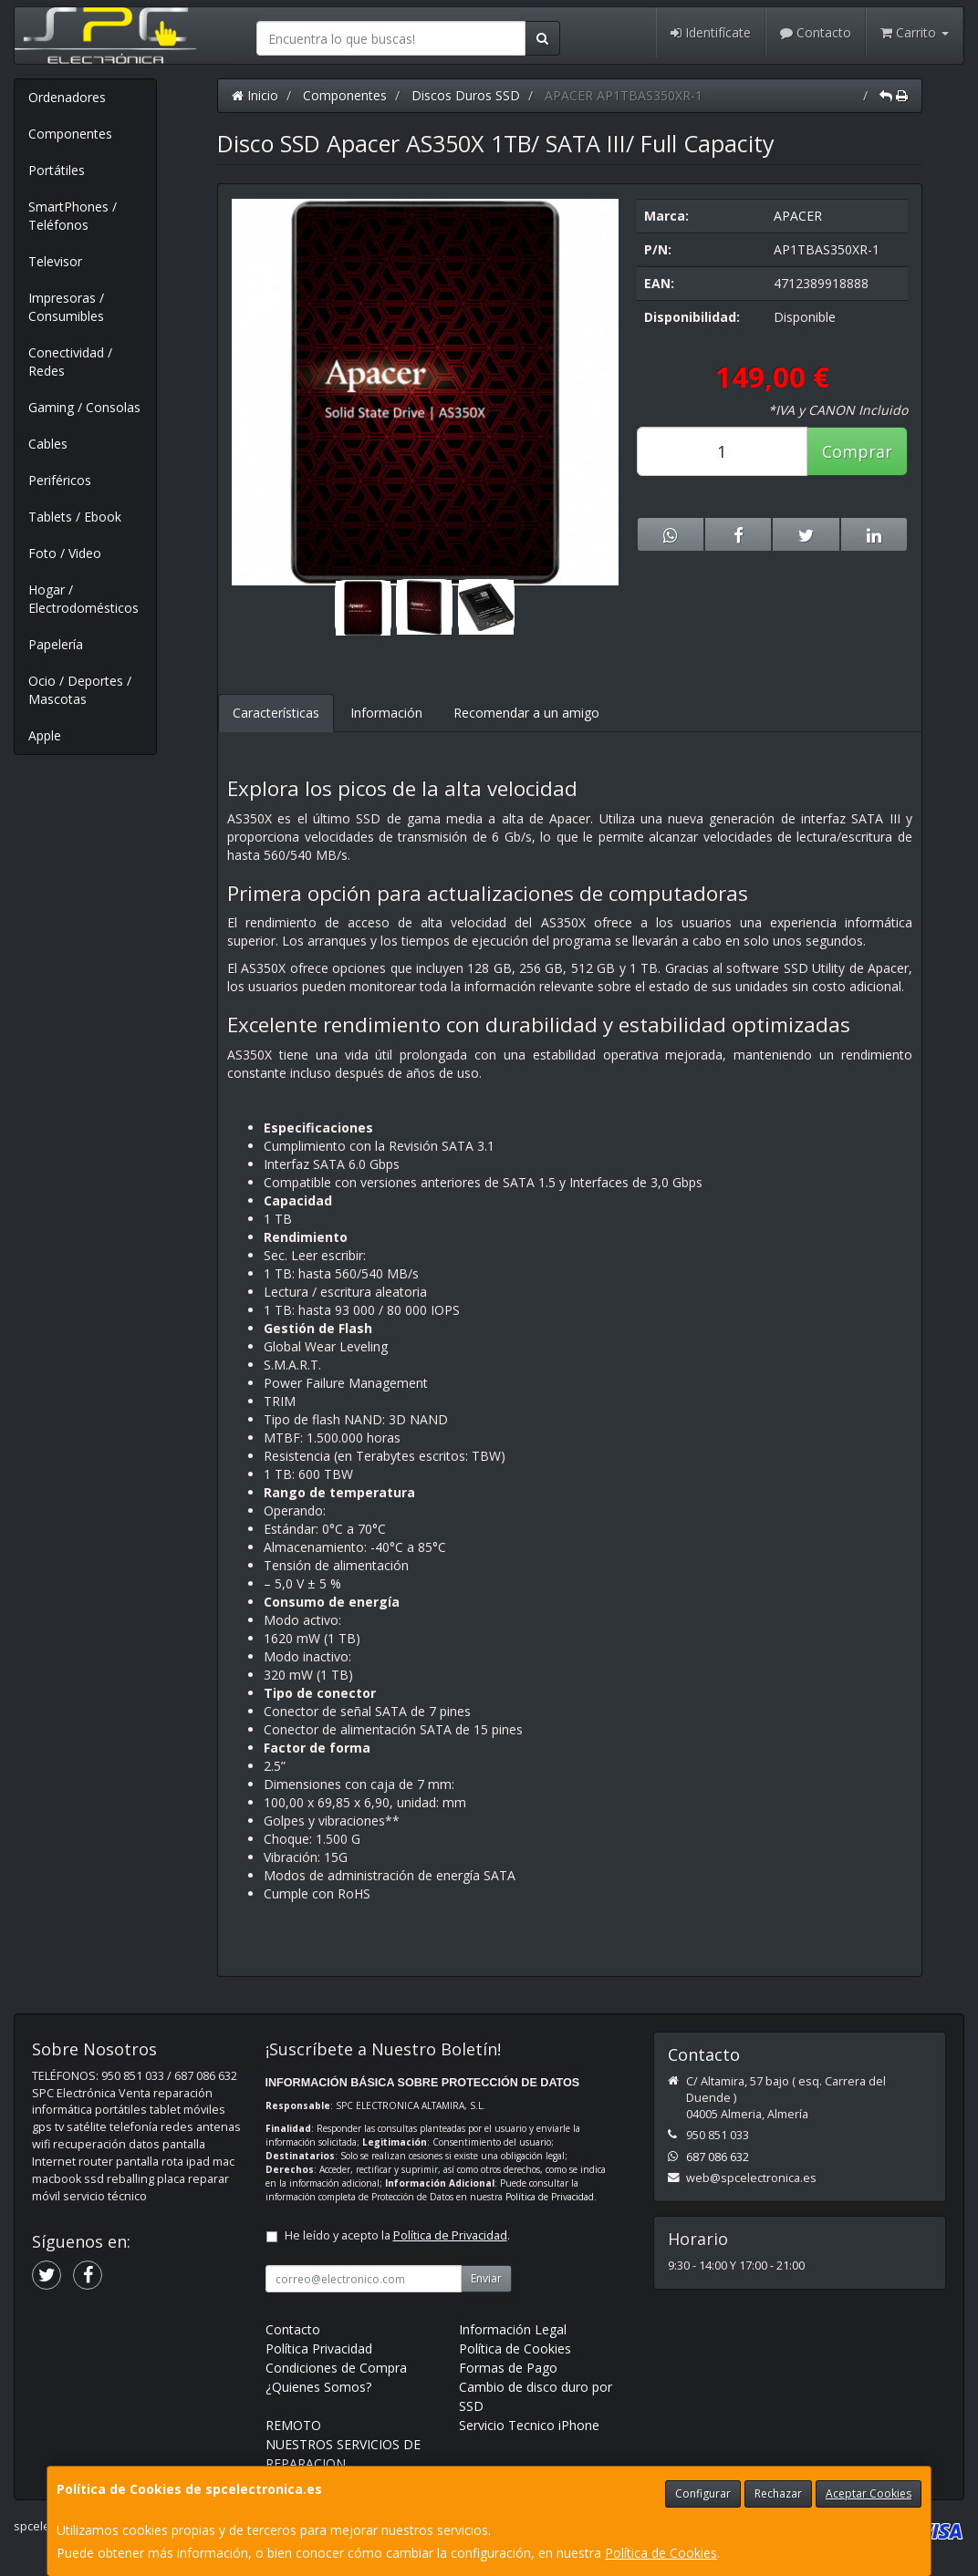 This screenshot has height=2576, width=978. Describe the element at coordinates (276, 712) in the screenshot. I see `Características` at that location.